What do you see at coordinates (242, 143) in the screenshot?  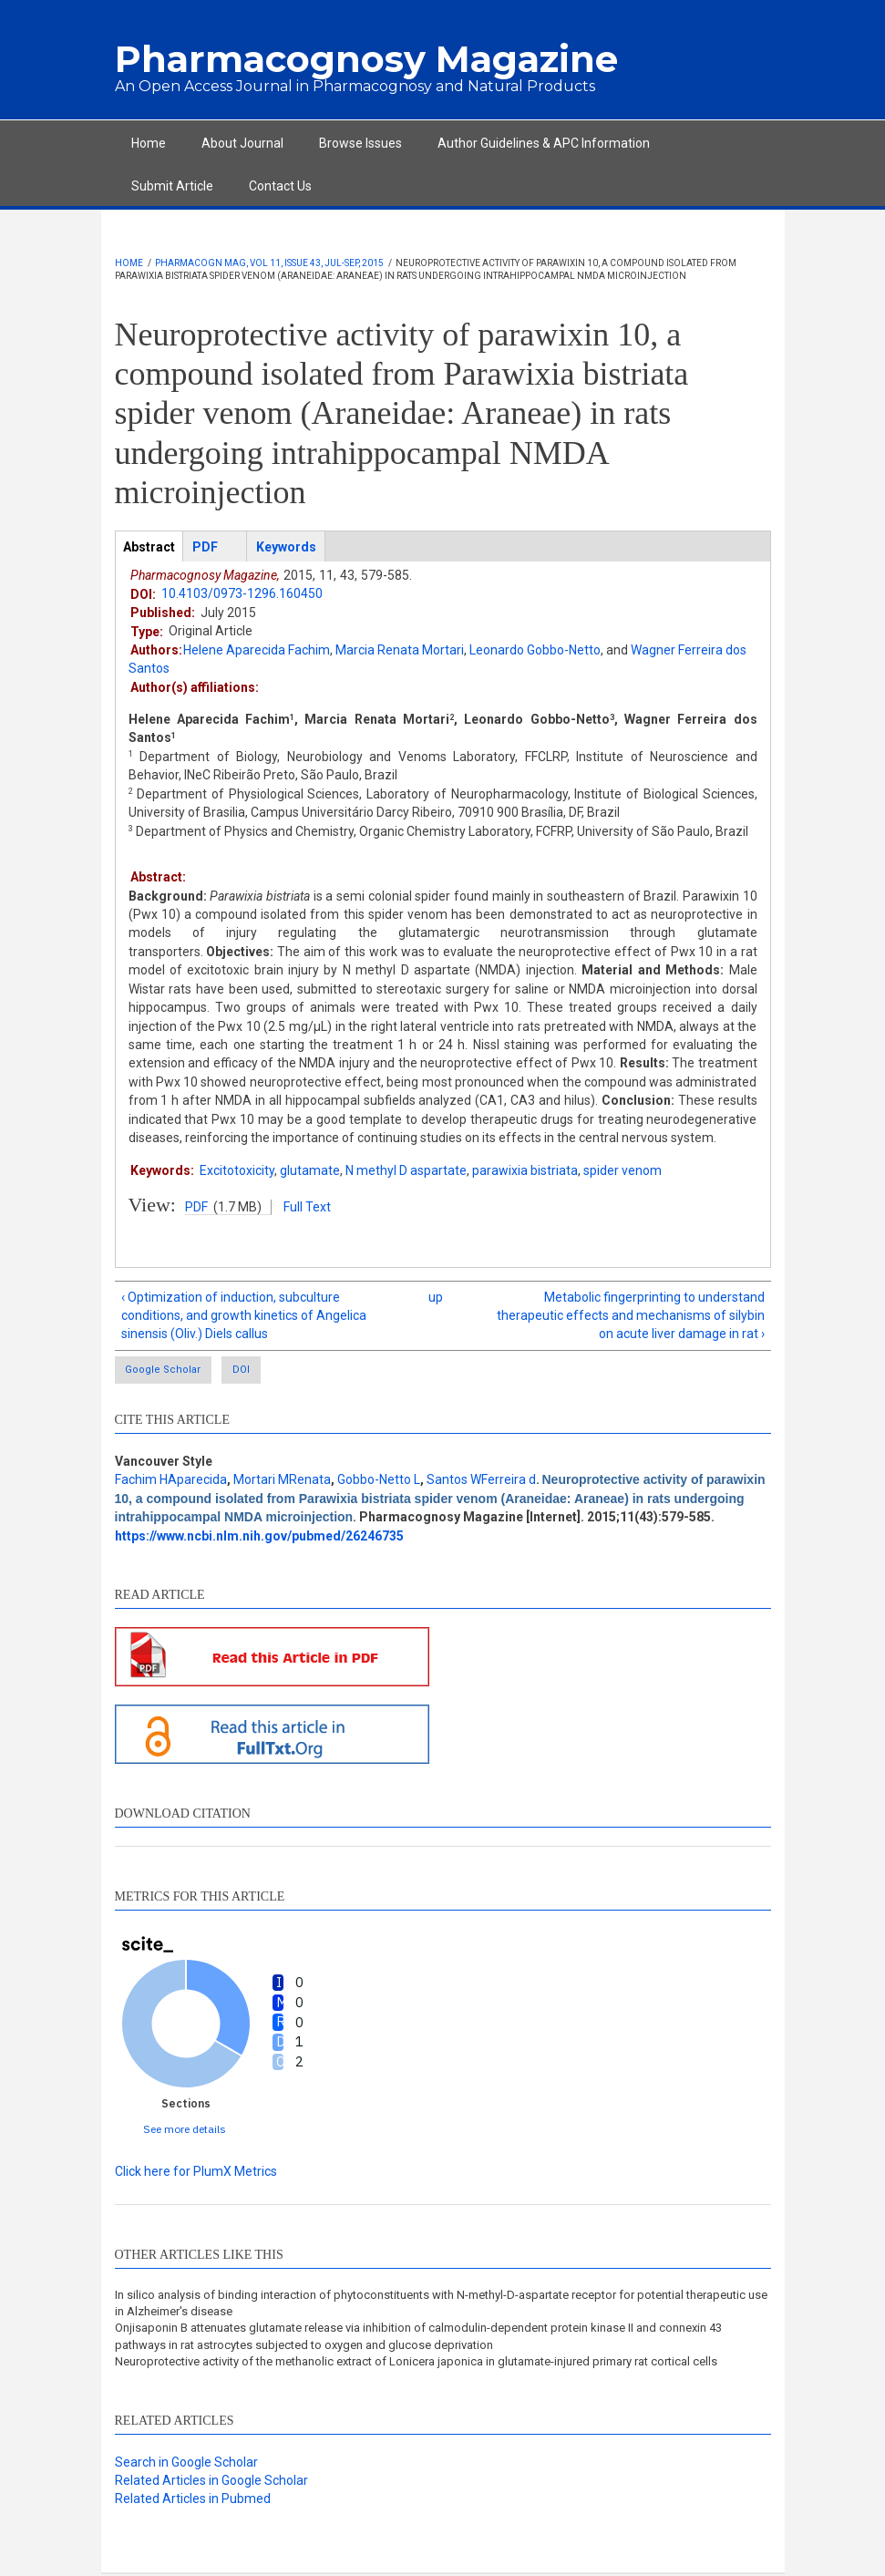 I see `About Journal` at bounding box center [242, 143].